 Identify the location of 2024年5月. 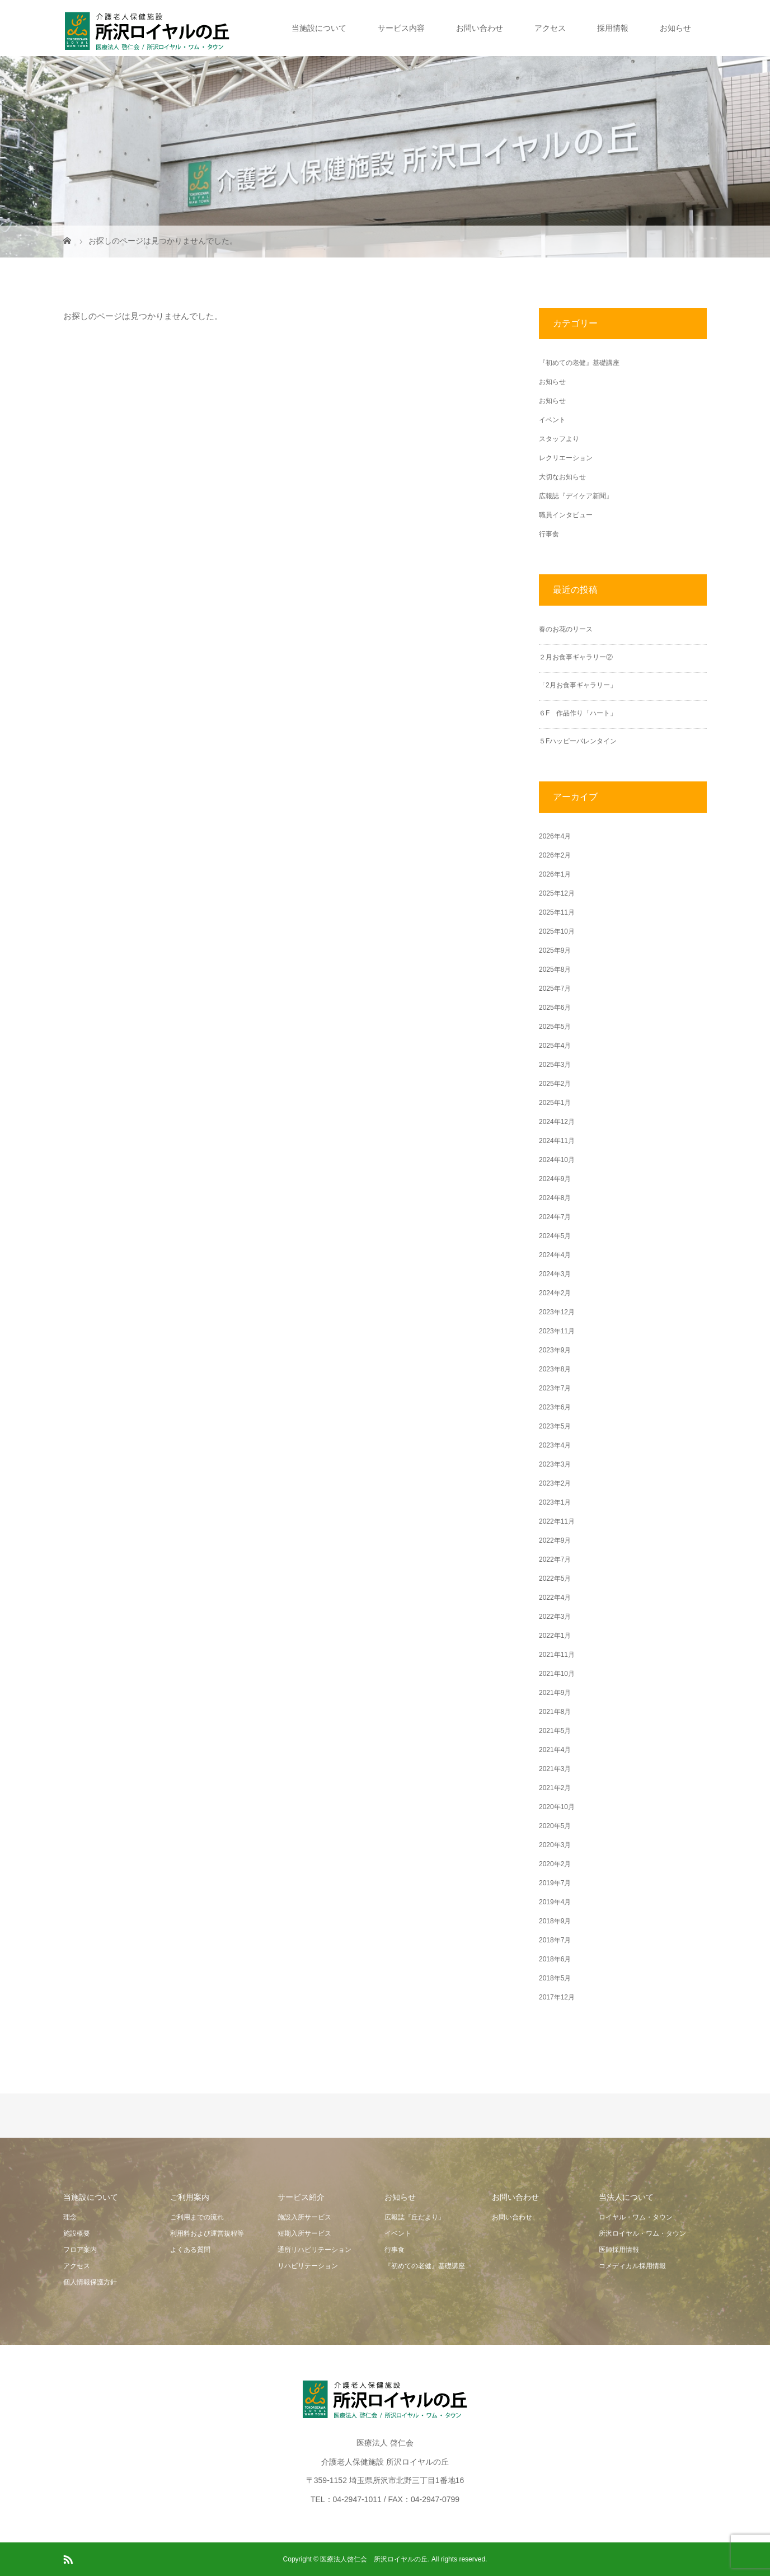
(555, 1236).